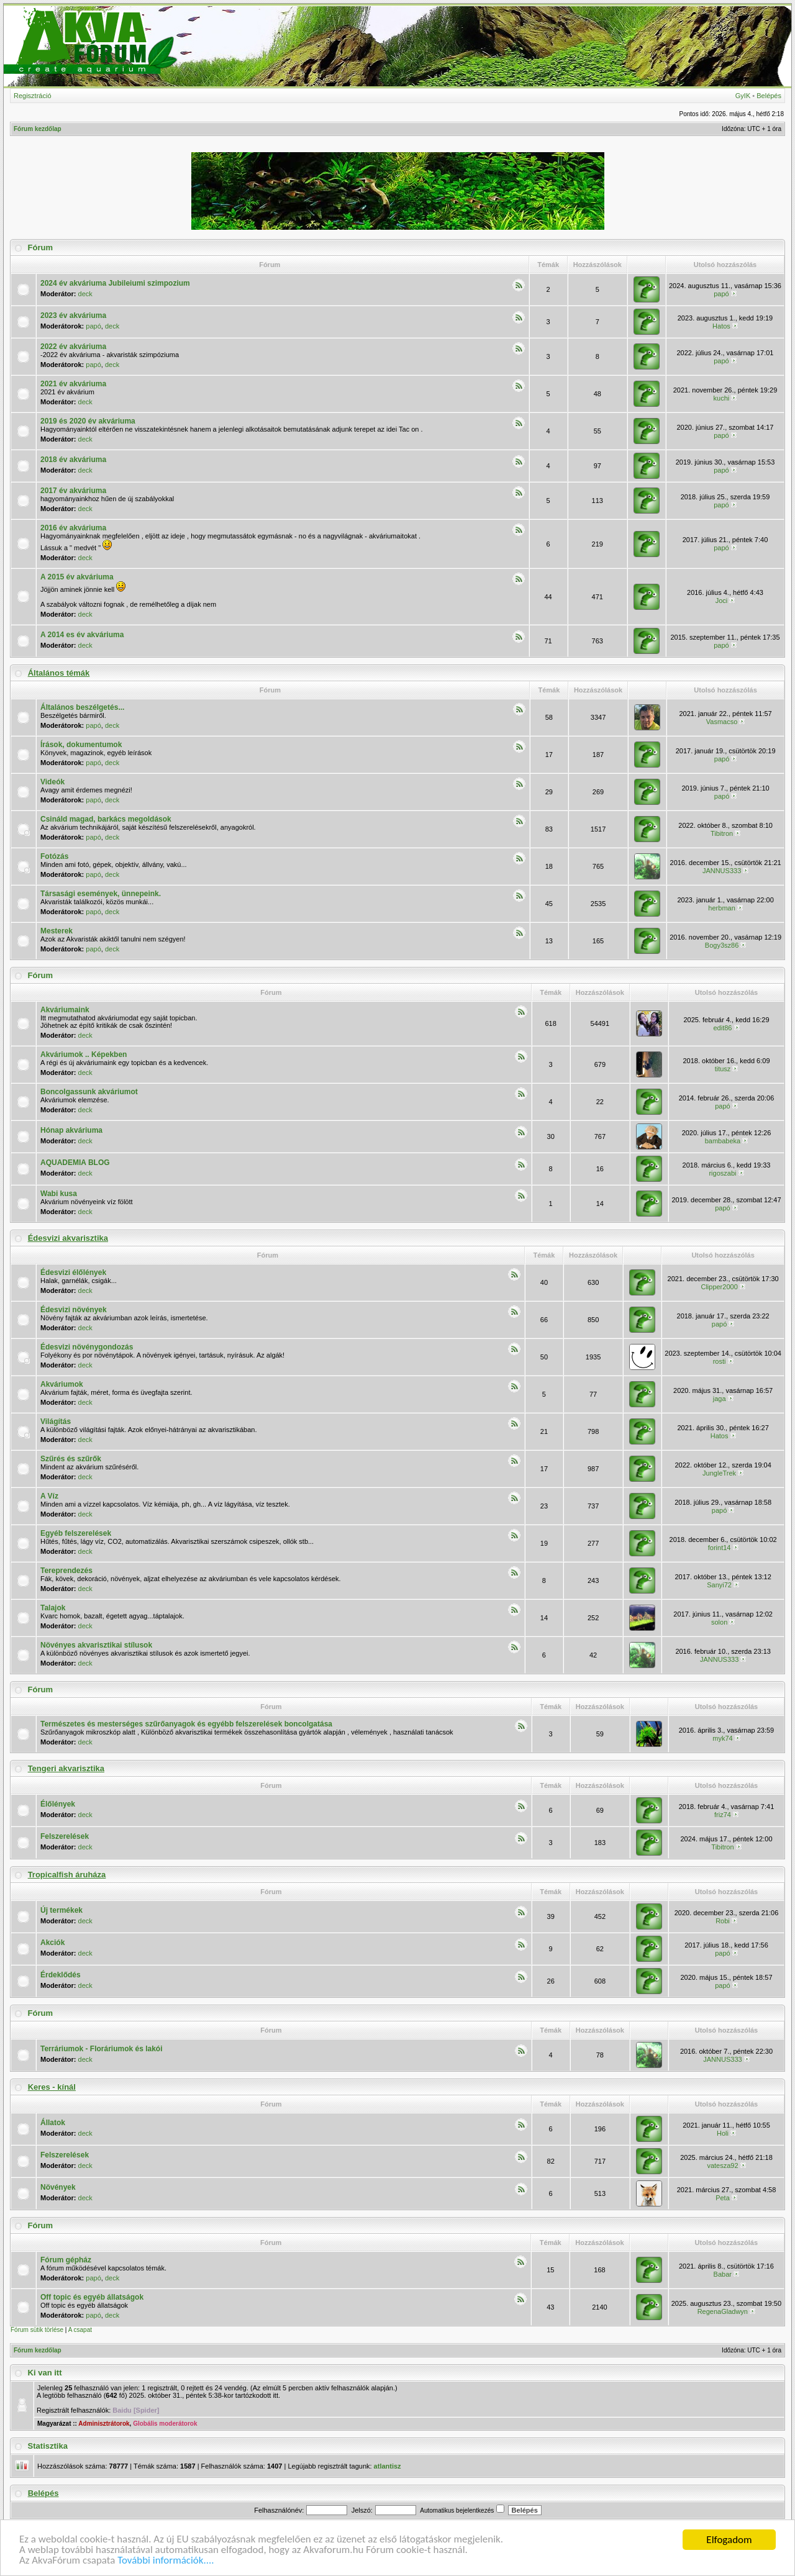 The height and width of the screenshot is (2576, 795). I want to click on forint14, so click(719, 1547).